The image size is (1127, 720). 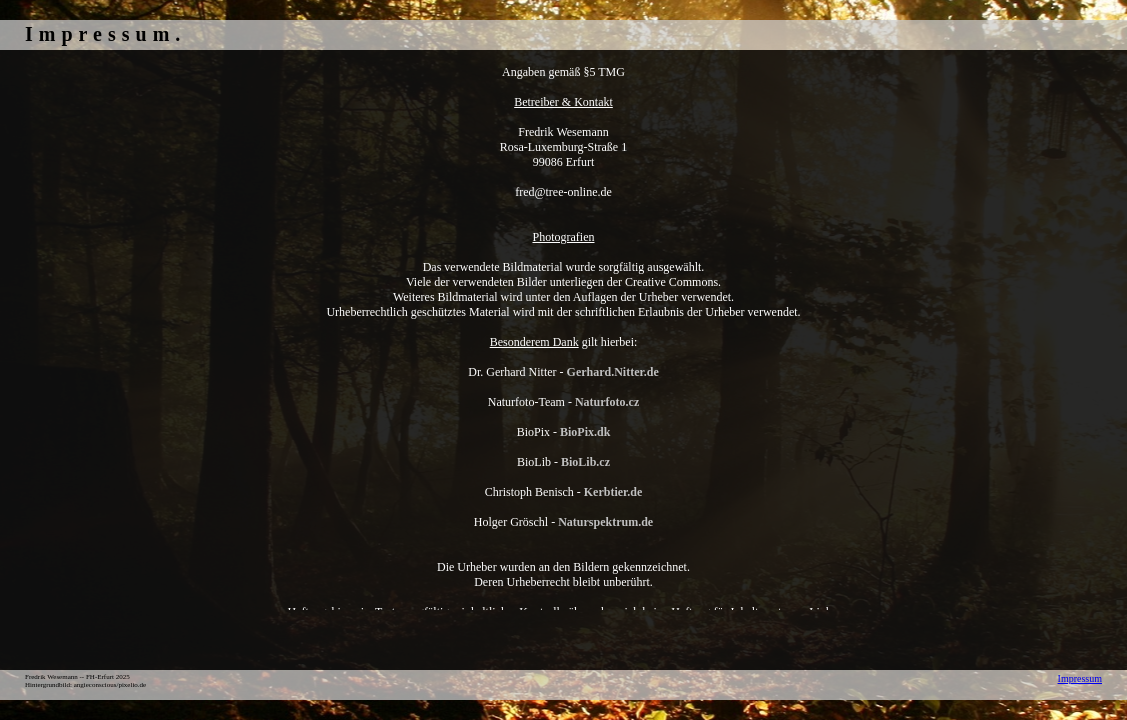 I want to click on Naturspektrum.de, so click(x=605, y=522).